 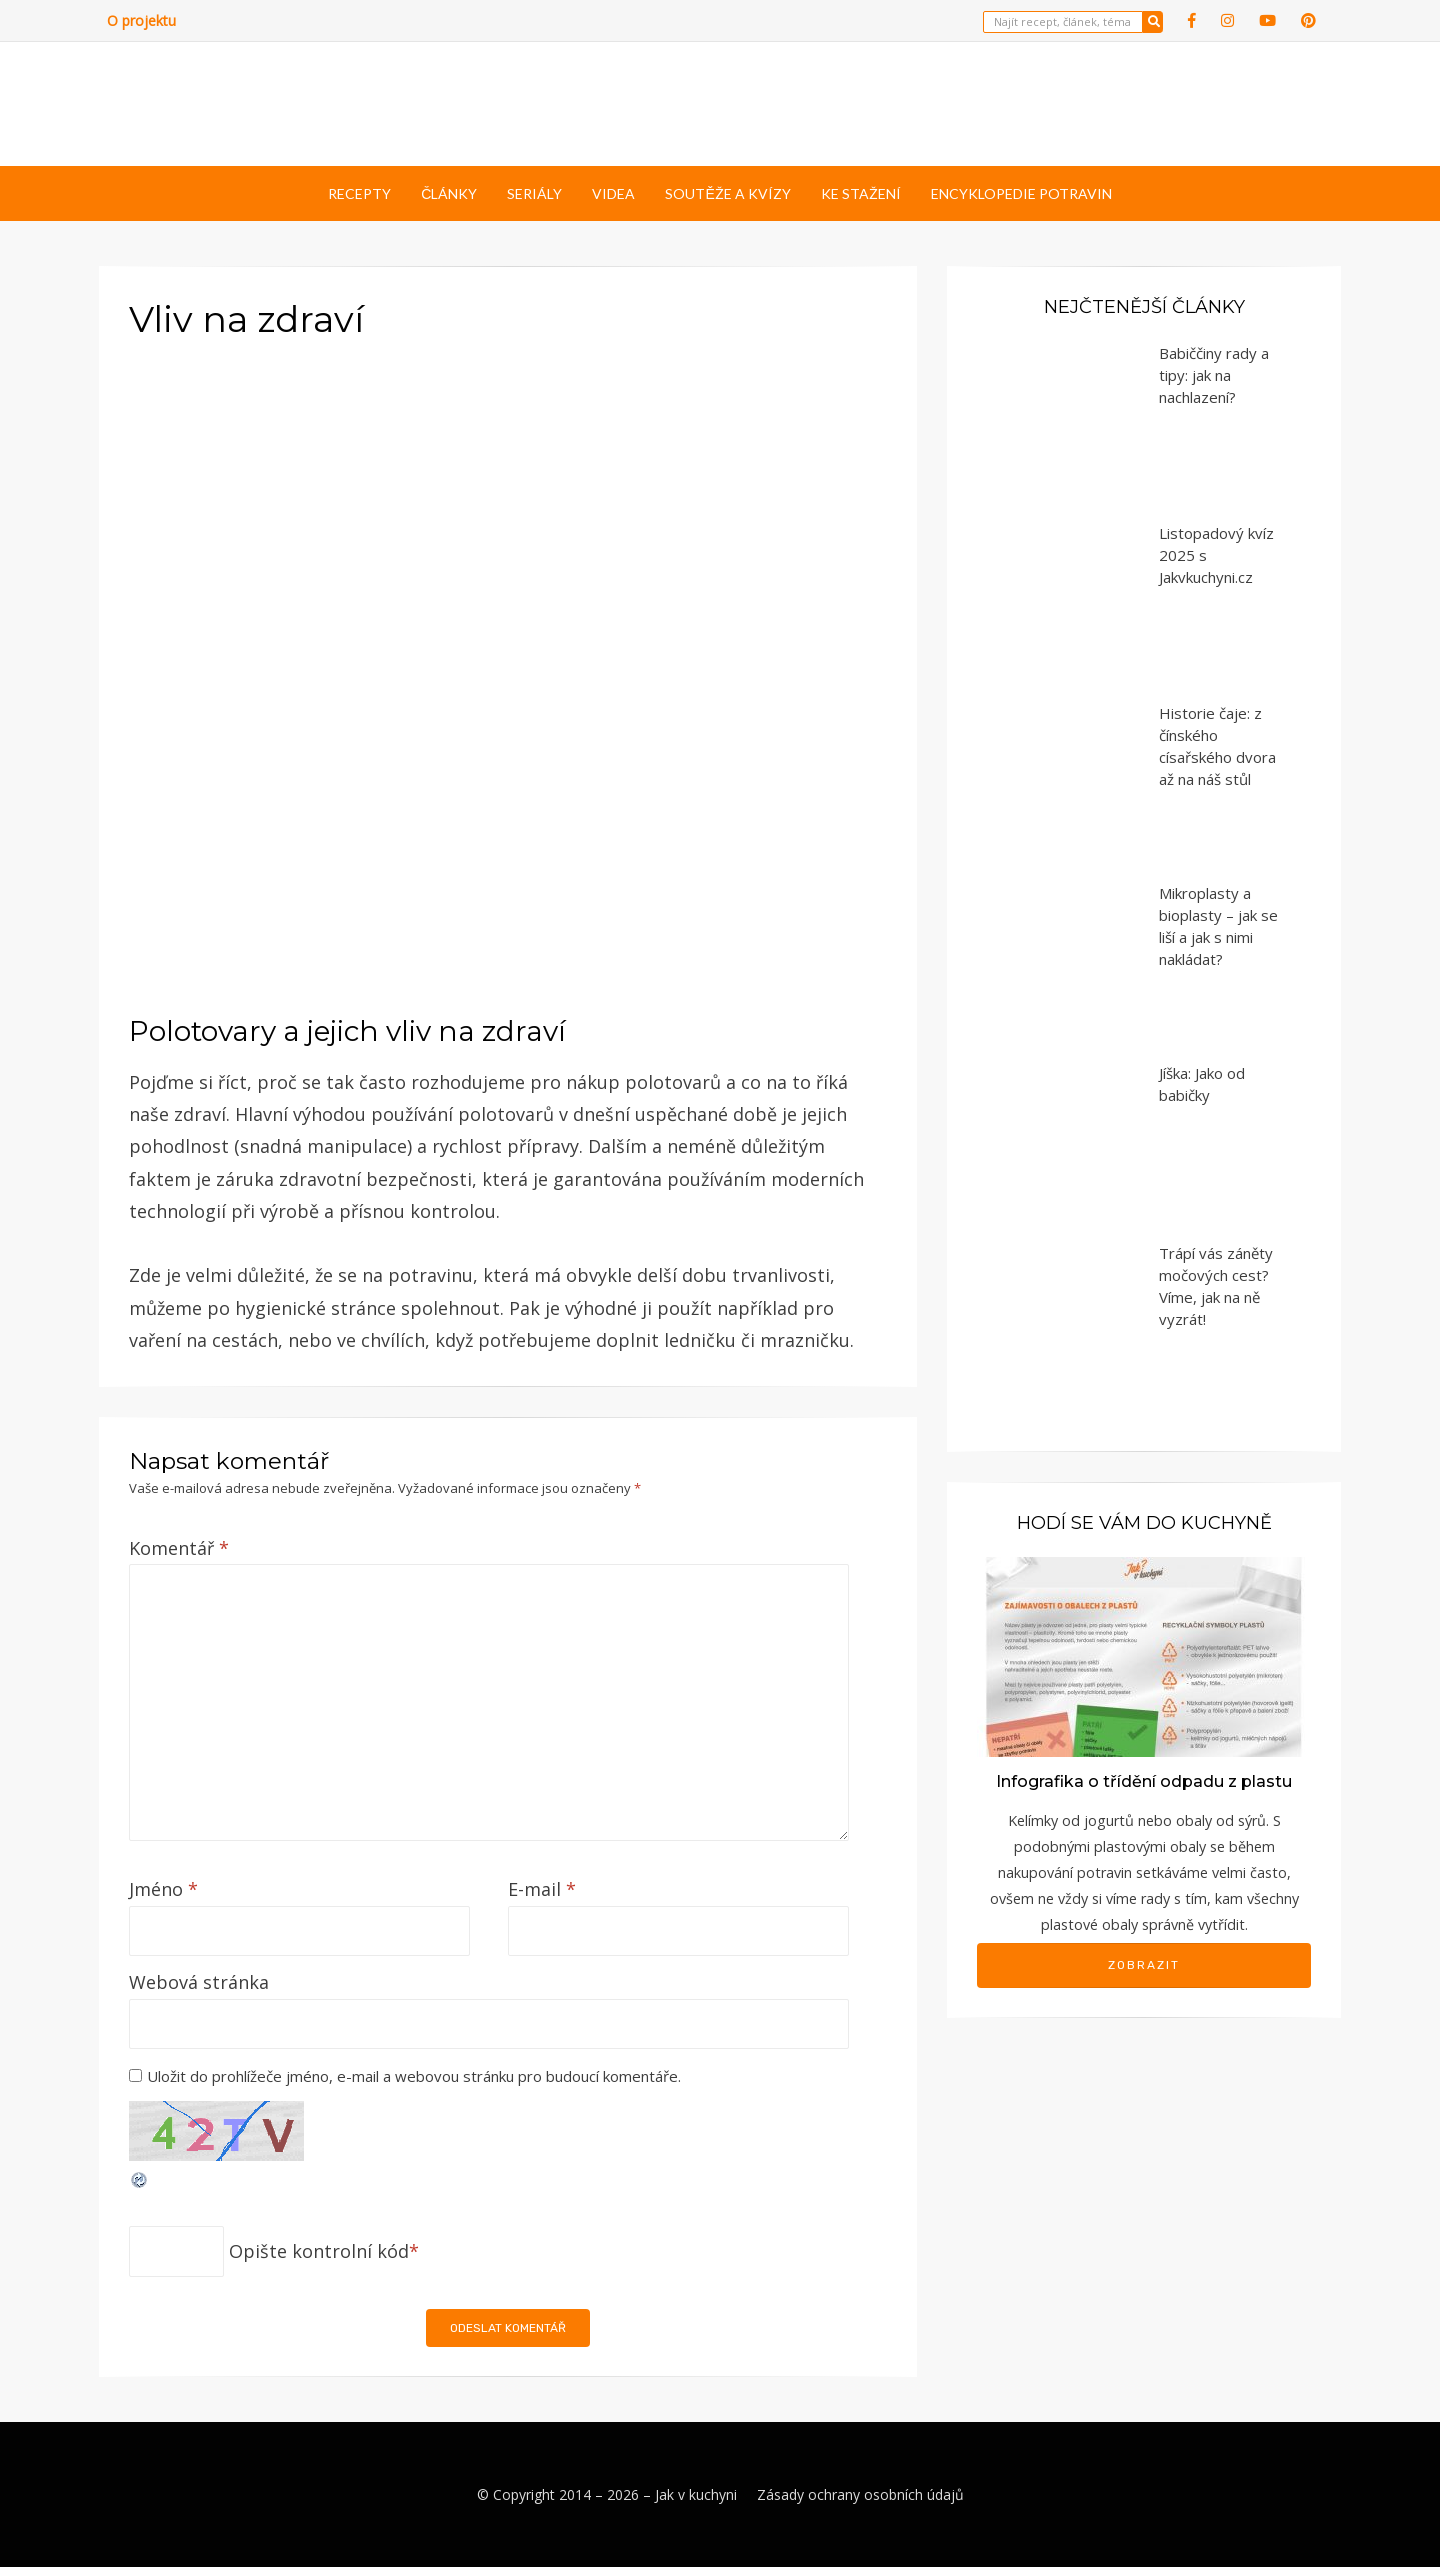 What do you see at coordinates (449, 193) in the screenshot?
I see `Články` at bounding box center [449, 193].